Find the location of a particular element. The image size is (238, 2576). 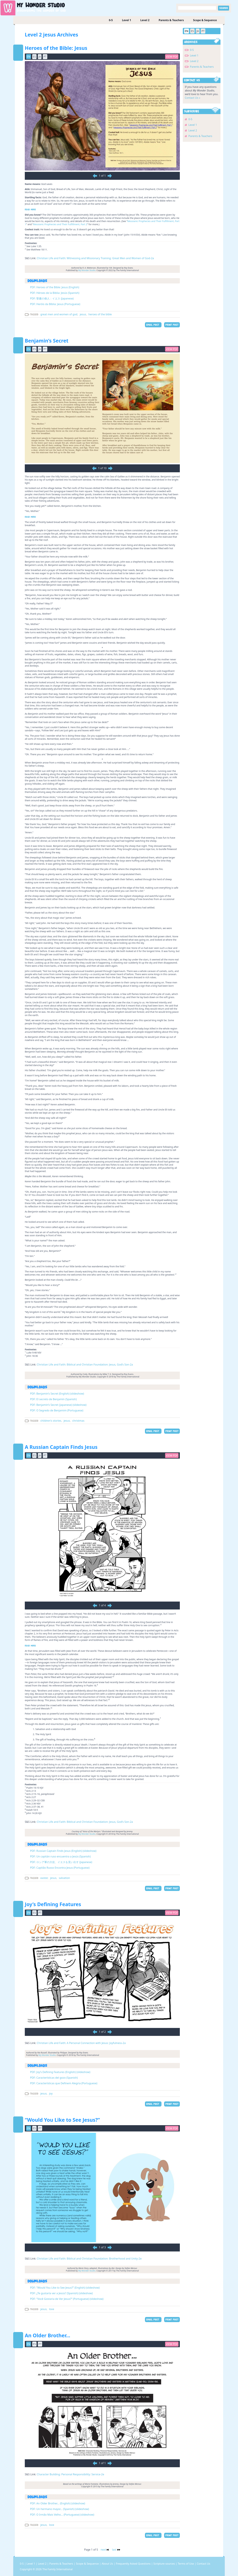

Christian Life and Faith: Biblical and Christian Foundation: Jesus, God’s Son-2a is located at coordinates (85, 1364).